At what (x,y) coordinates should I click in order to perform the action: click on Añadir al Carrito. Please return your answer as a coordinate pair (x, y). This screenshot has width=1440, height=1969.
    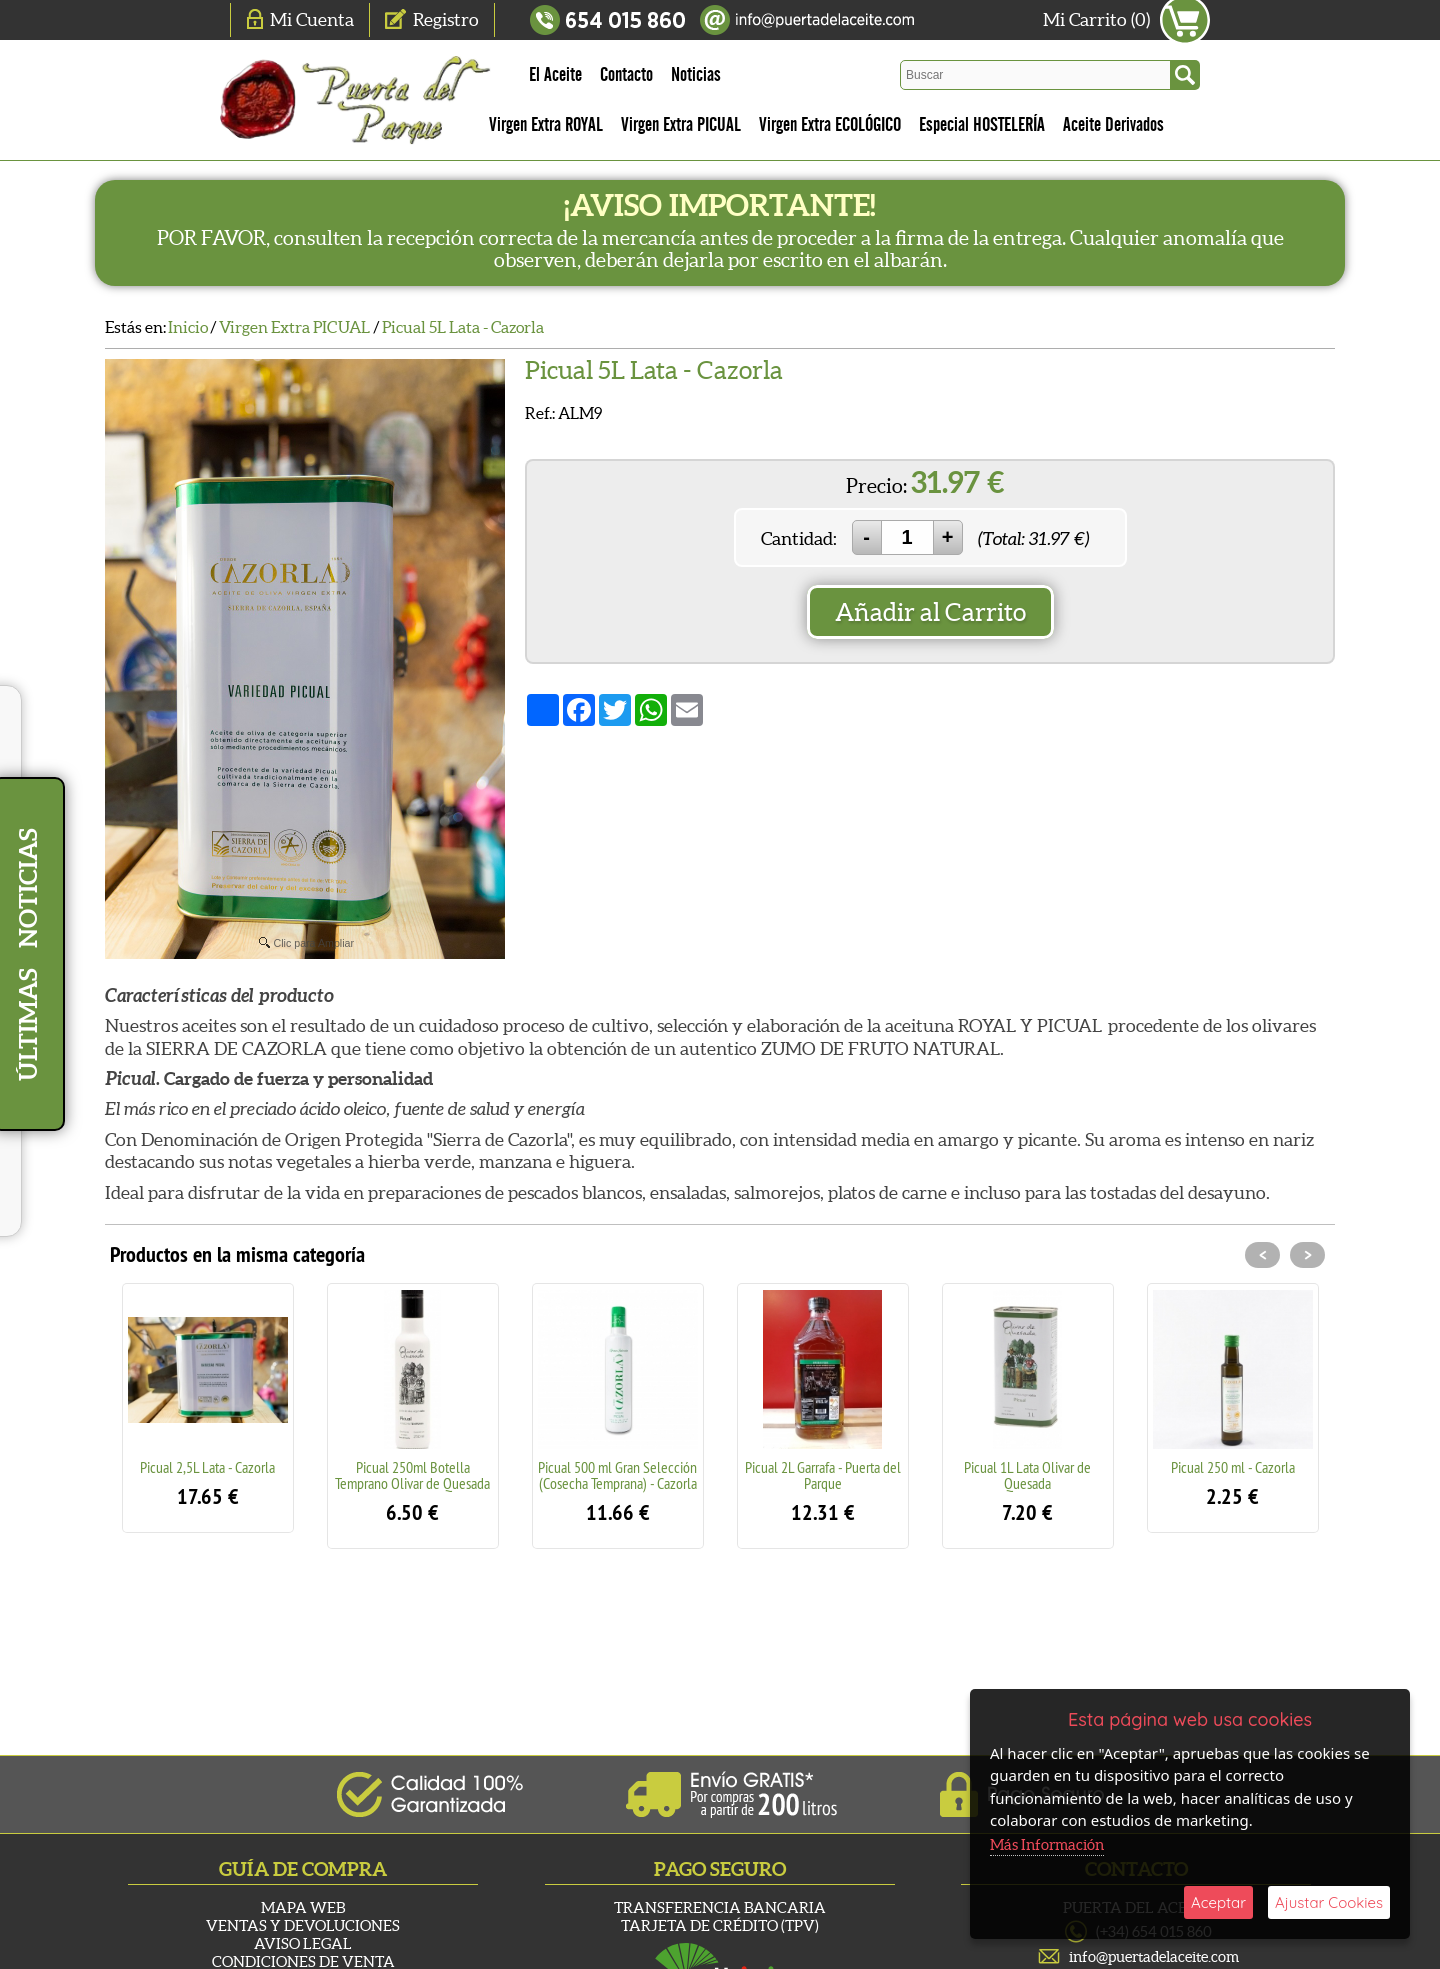
    Looking at the image, I should click on (930, 612).